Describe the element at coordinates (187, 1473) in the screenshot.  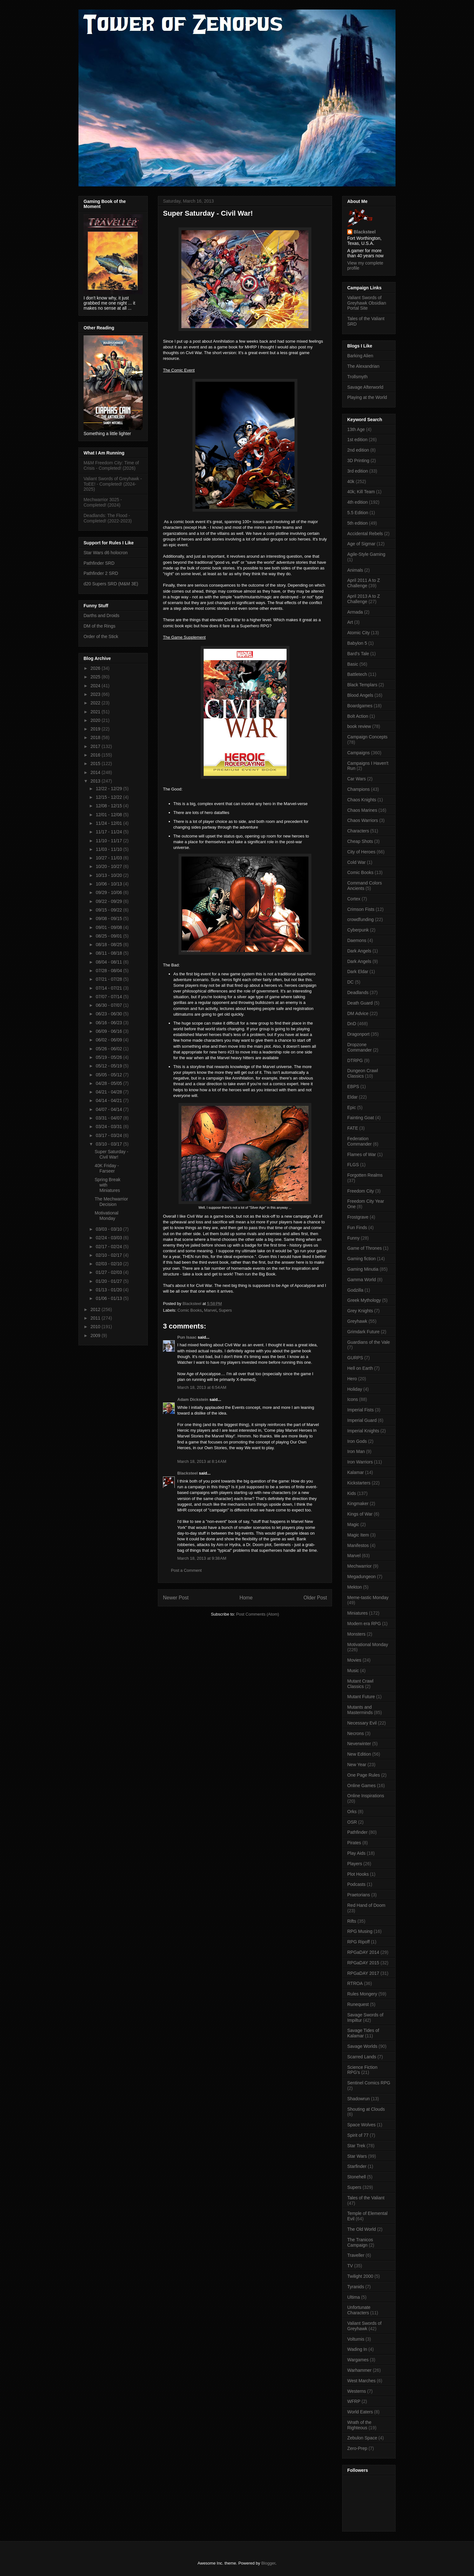
I see `Blacksteel` at that location.